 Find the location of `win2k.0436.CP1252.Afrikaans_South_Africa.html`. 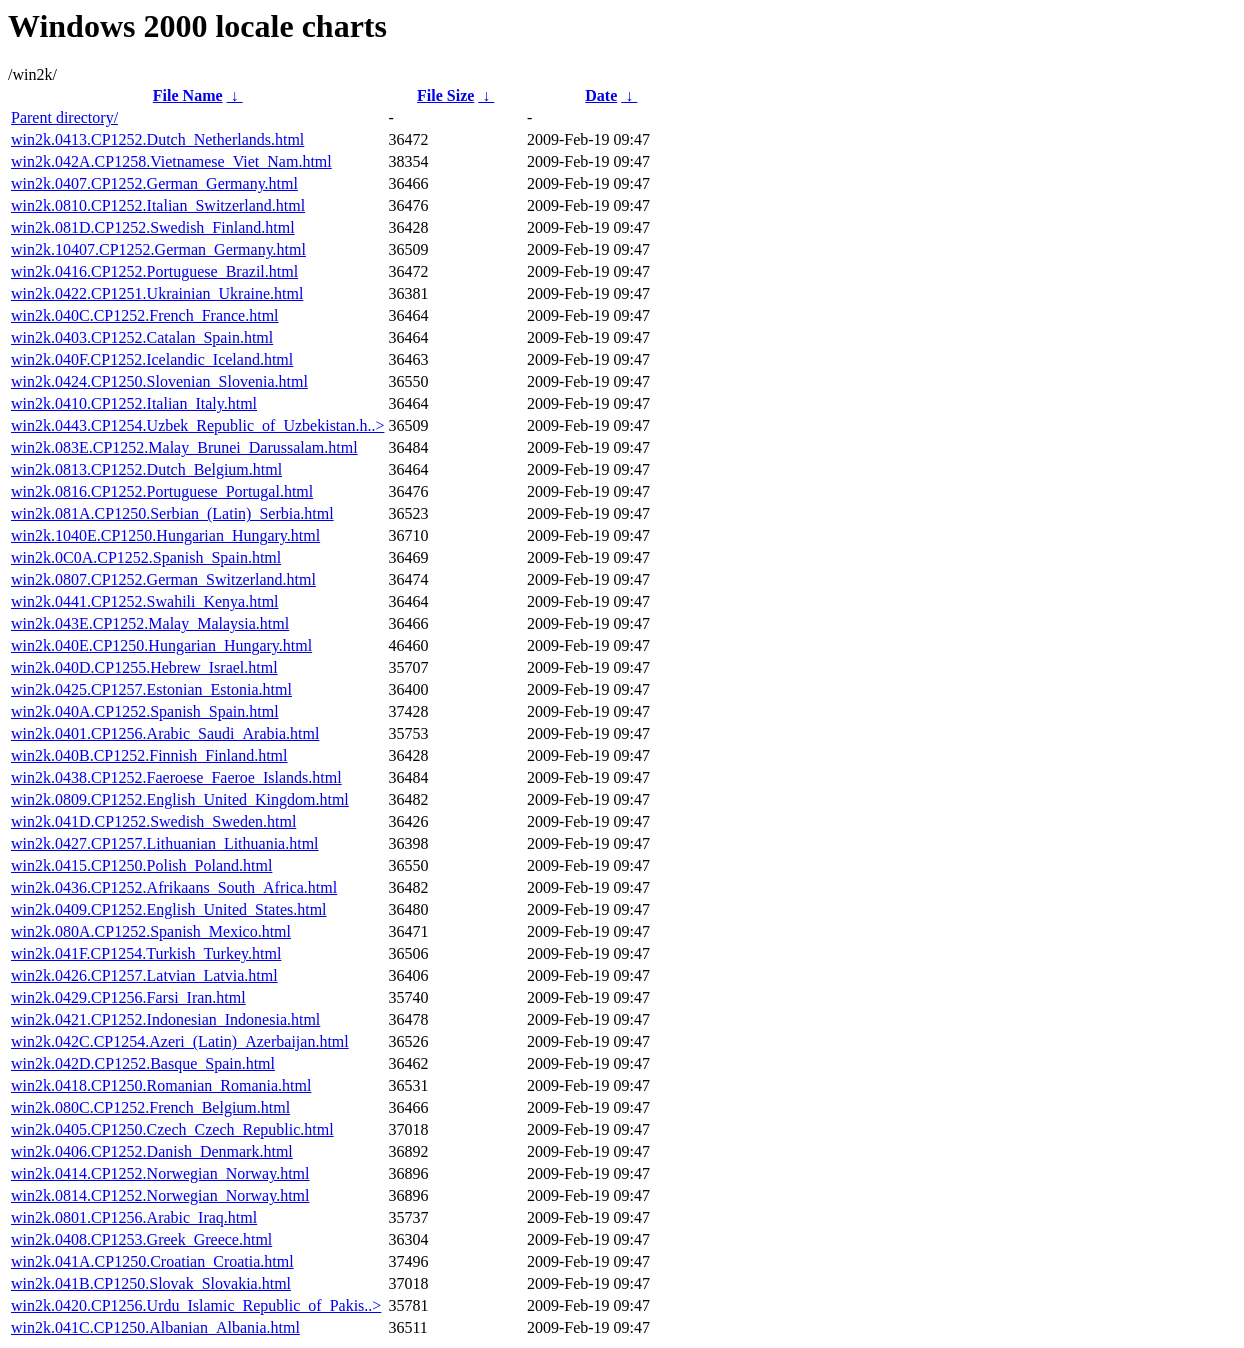

win2k.0436.CP1252.Afrikaans_South_Africa.html is located at coordinates (174, 887).